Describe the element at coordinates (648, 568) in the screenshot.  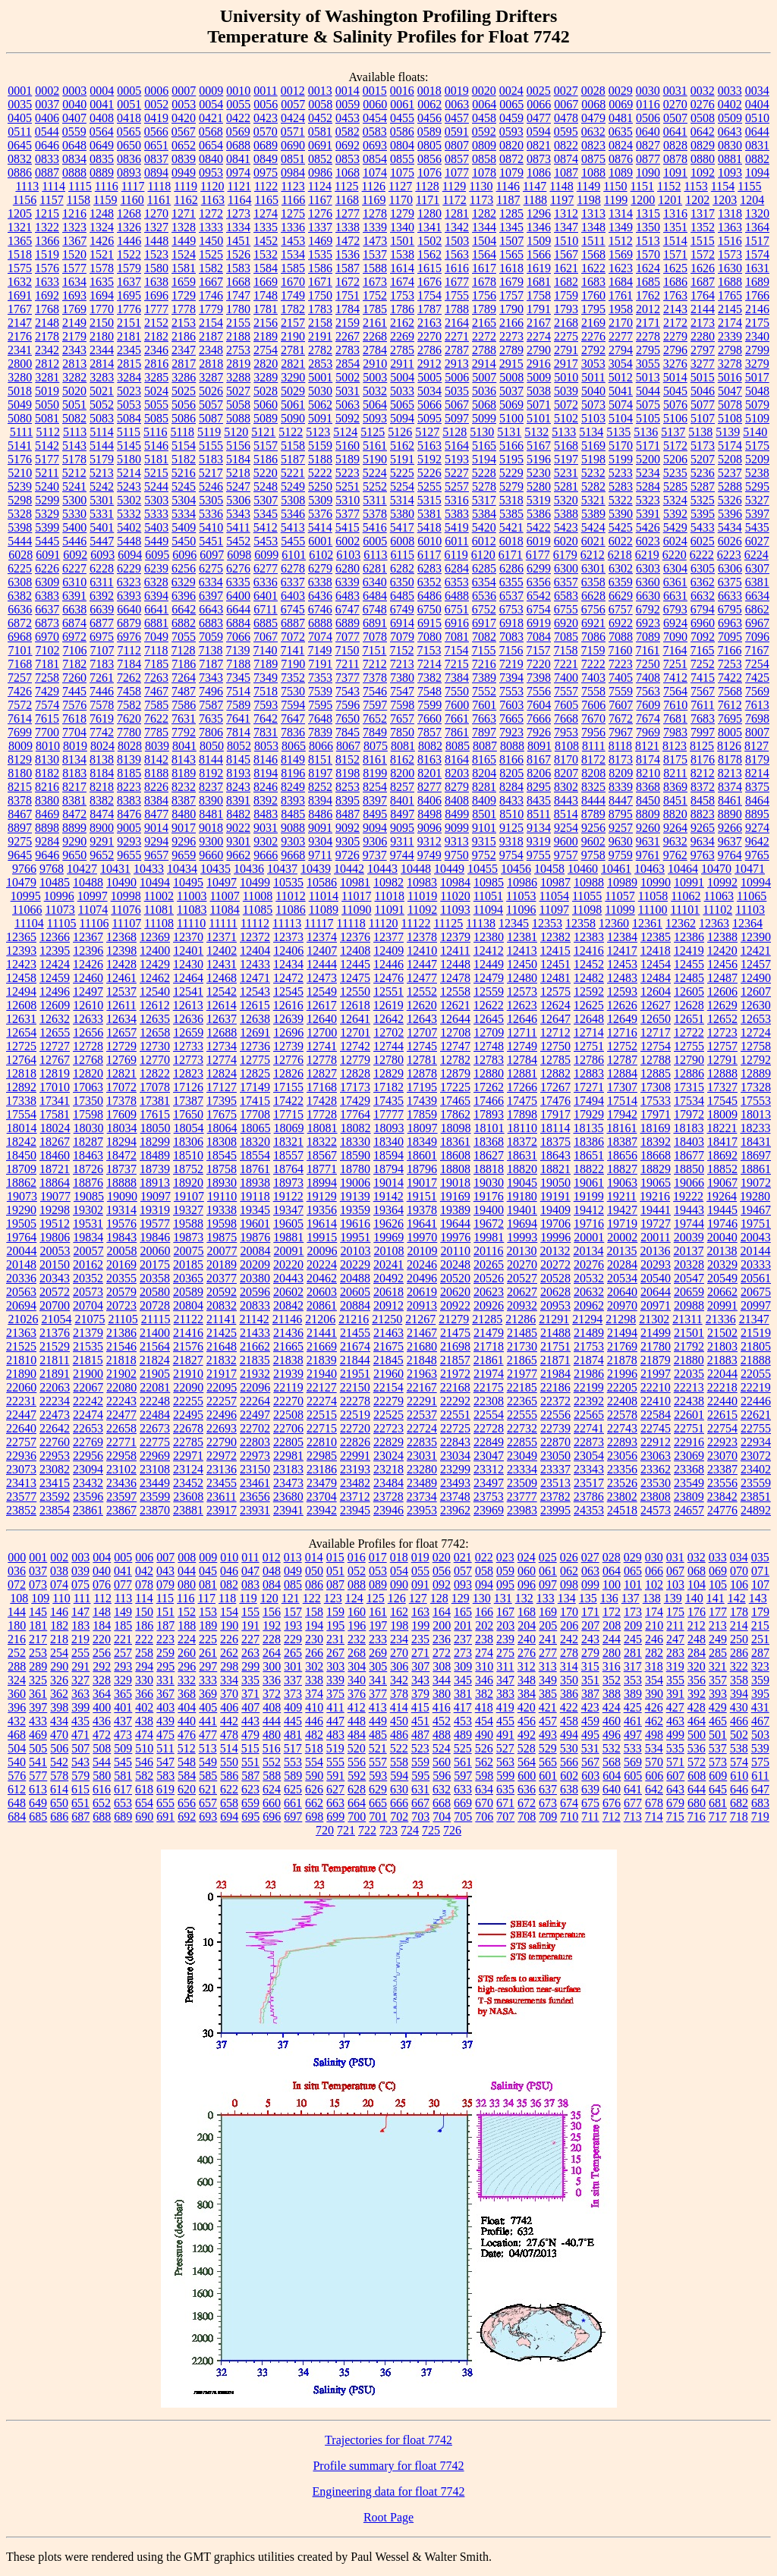
I see `6303` at that location.